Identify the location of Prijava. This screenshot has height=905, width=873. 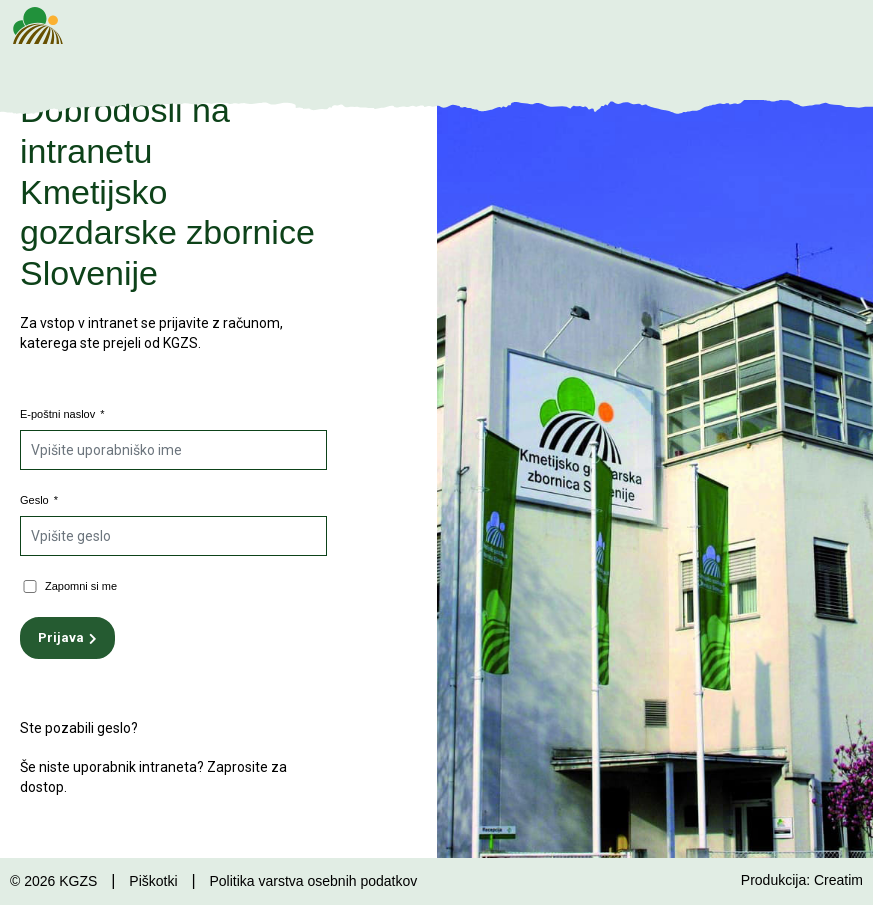
(61, 637).